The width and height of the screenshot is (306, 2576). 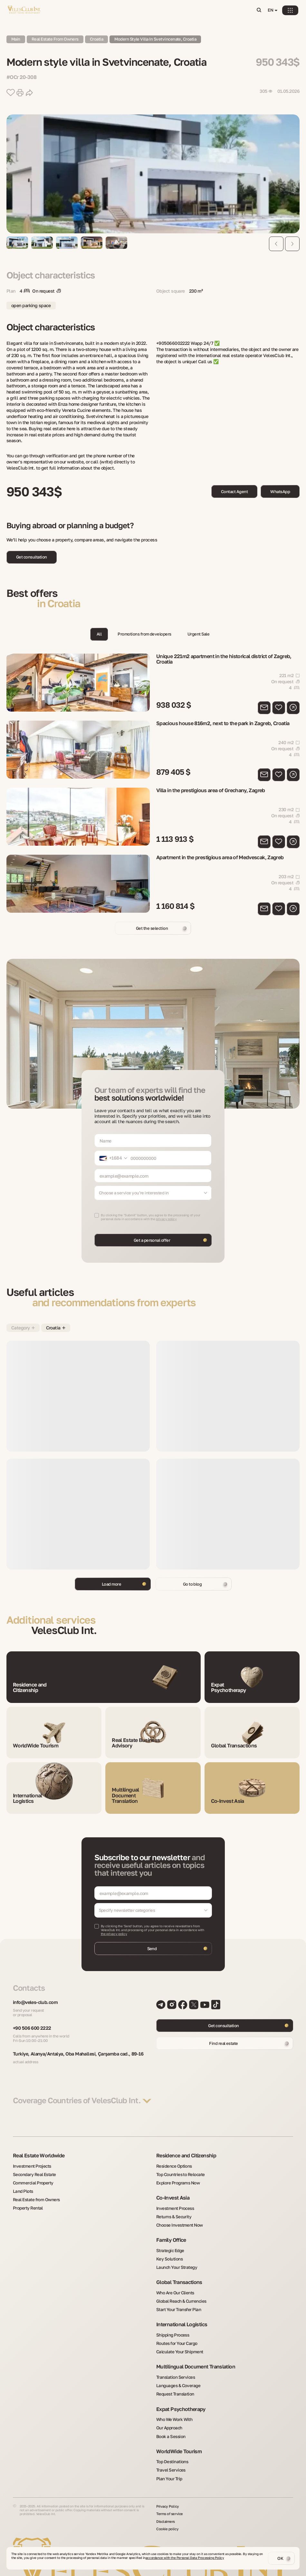 What do you see at coordinates (166, 2505) in the screenshot?
I see `Disclaimers` at bounding box center [166, 2505].